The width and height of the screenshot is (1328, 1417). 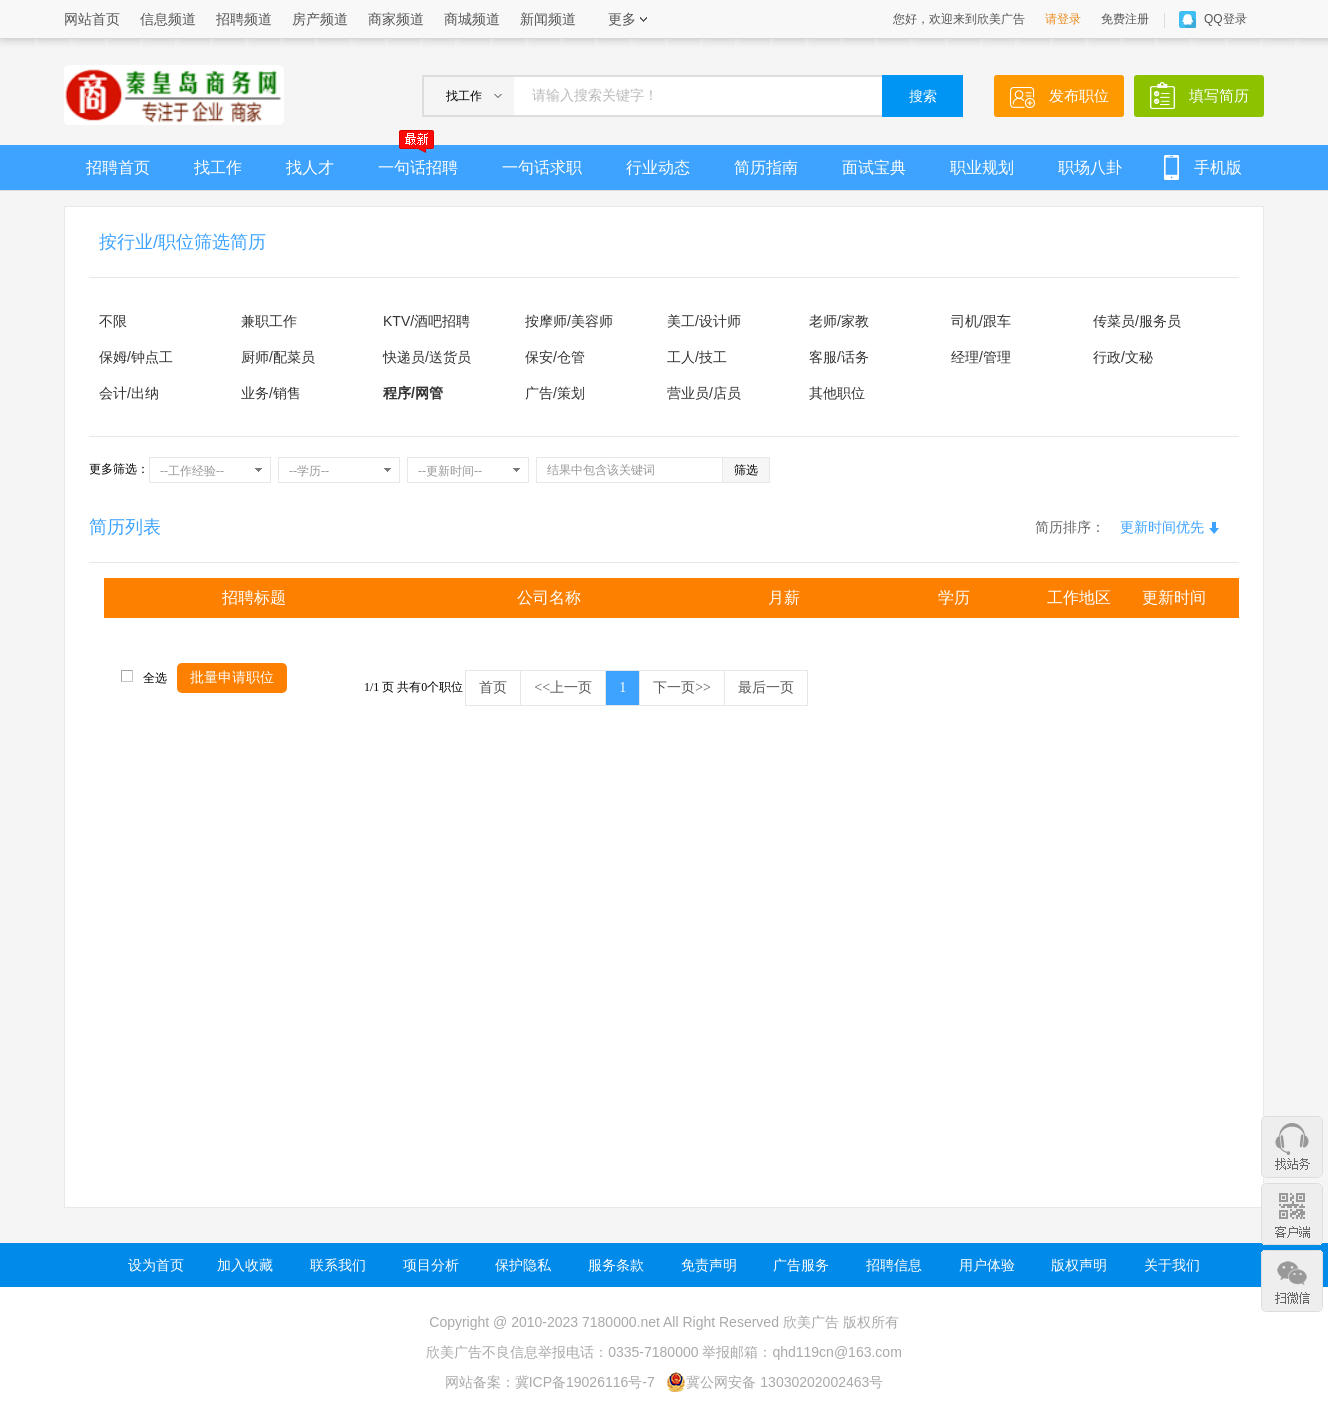 What do you see at coordinates (431, 1265) in the screenshot?
I see `项目分析` at bounding box center [431, 1265].